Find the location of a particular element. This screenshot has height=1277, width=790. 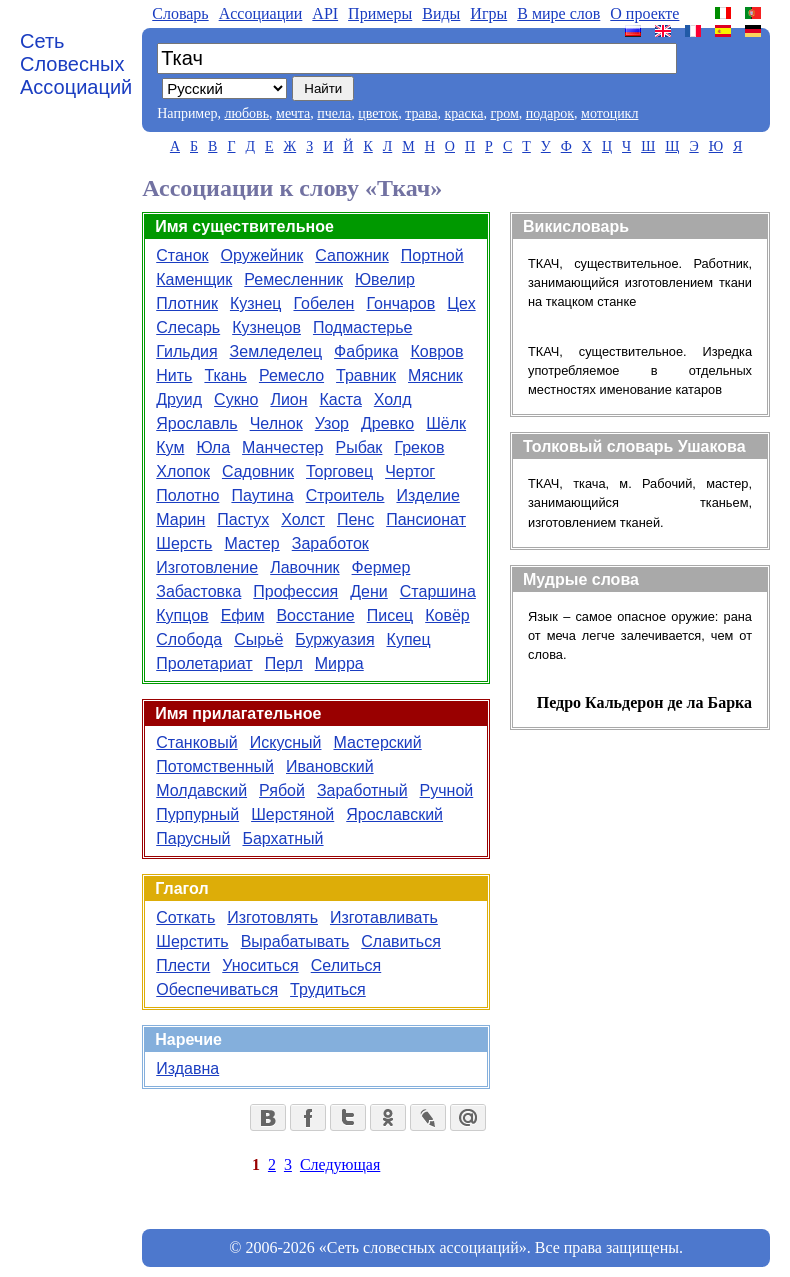

Ткань is located at coordinates (225, 375).